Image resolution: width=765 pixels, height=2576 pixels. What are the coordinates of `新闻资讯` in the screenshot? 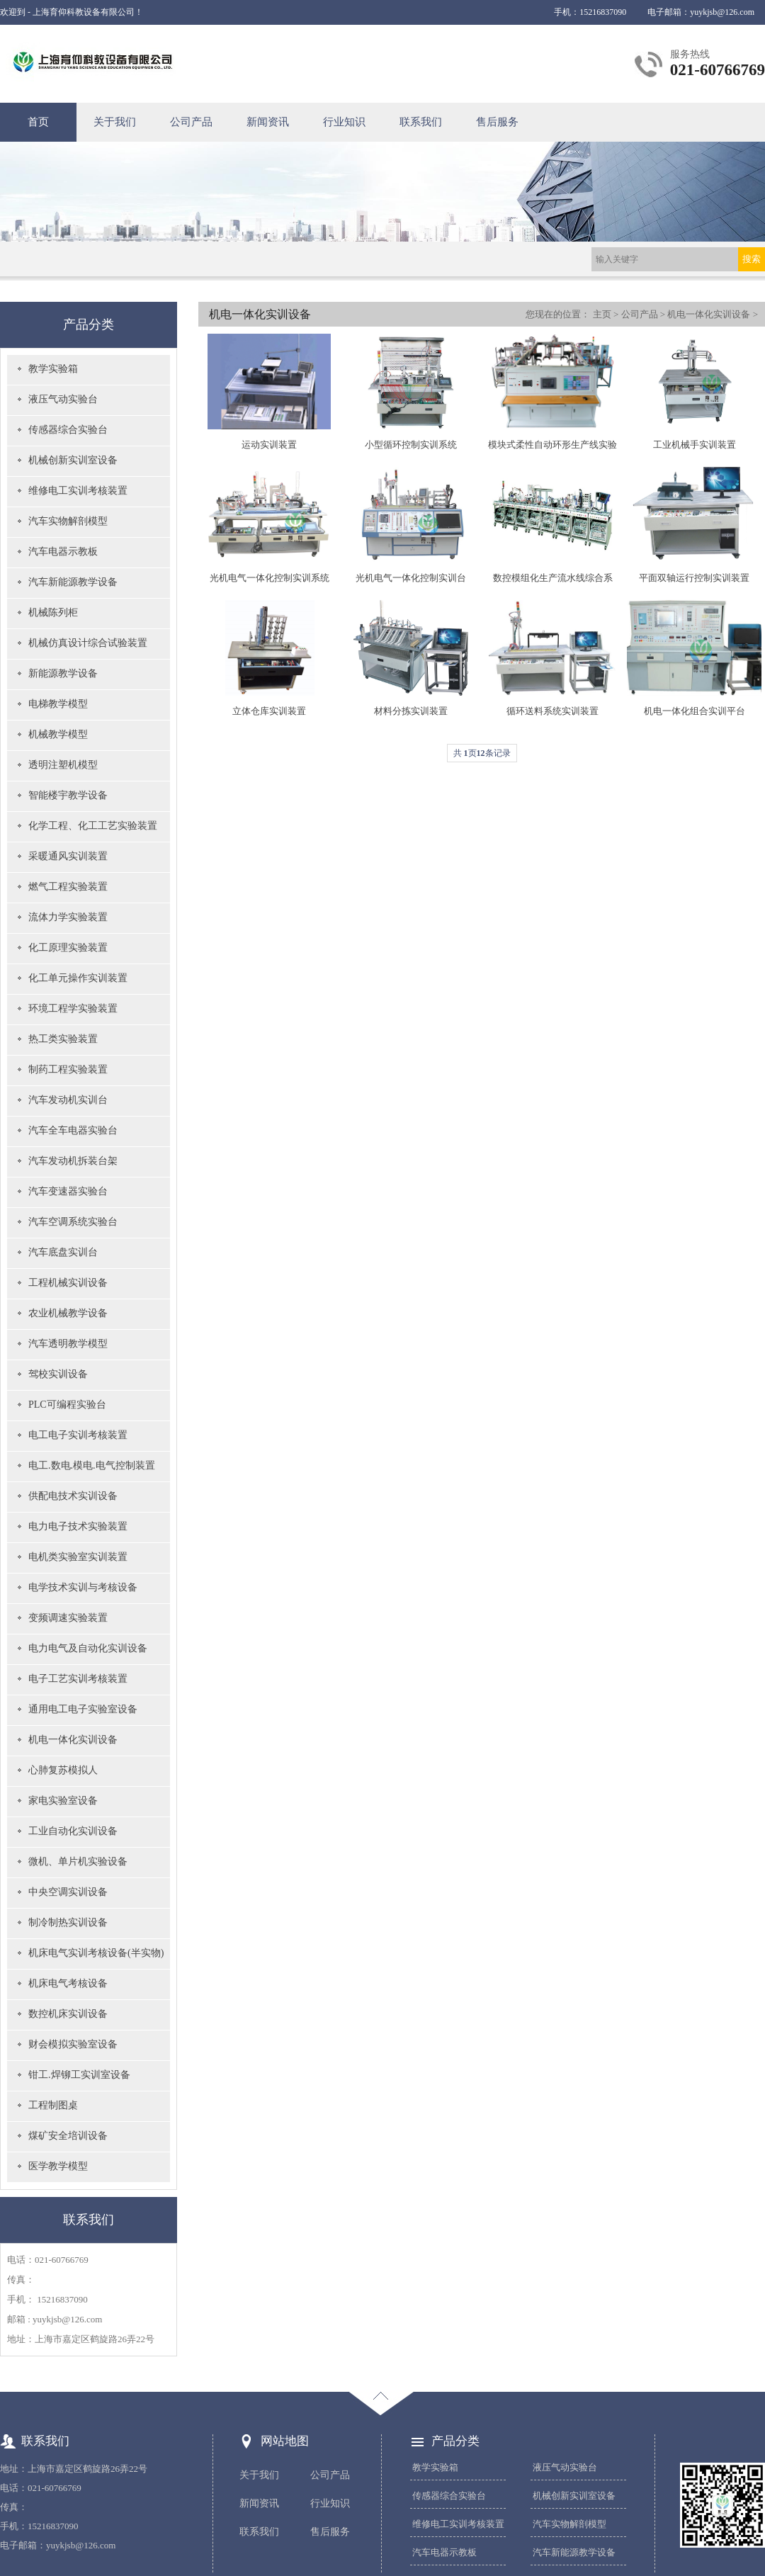 It's located at (267, 122).